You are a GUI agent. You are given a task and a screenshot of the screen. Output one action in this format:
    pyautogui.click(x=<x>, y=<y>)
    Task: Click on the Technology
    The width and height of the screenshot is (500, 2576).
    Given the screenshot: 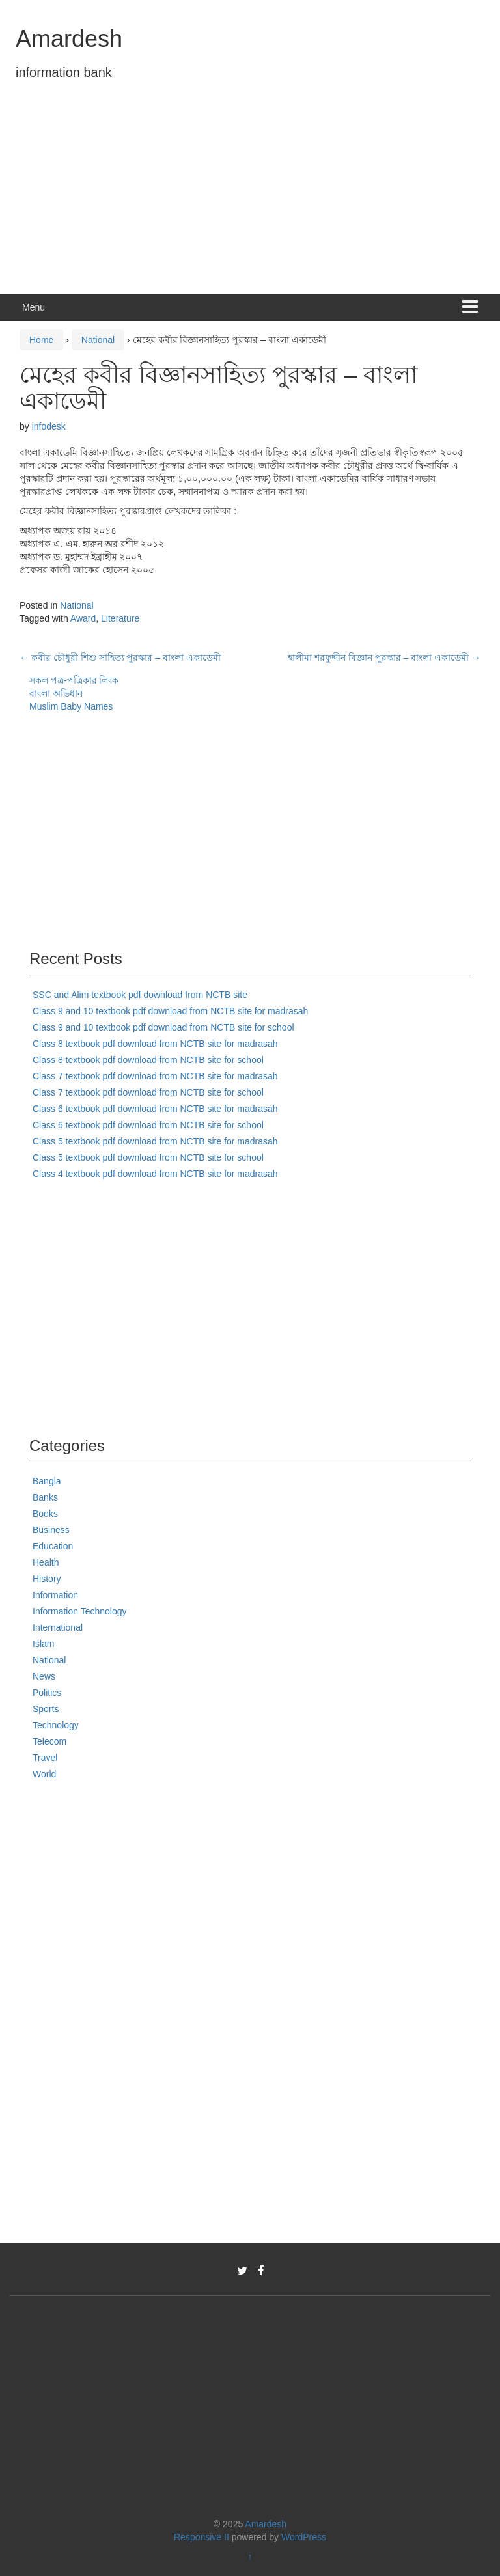 What is the action you would take?
    pyautogui.click(x=56, y=1725)
    